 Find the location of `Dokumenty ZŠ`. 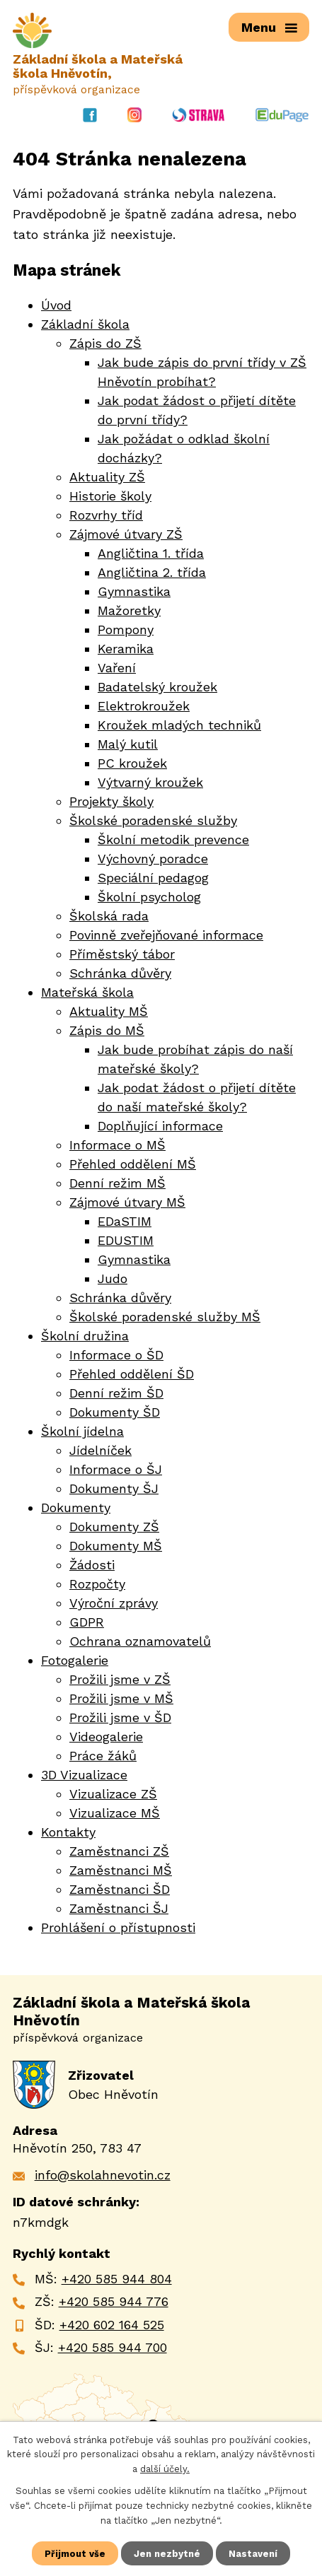

Dokumenty ZŠ is located at coordinates (114, 1527).